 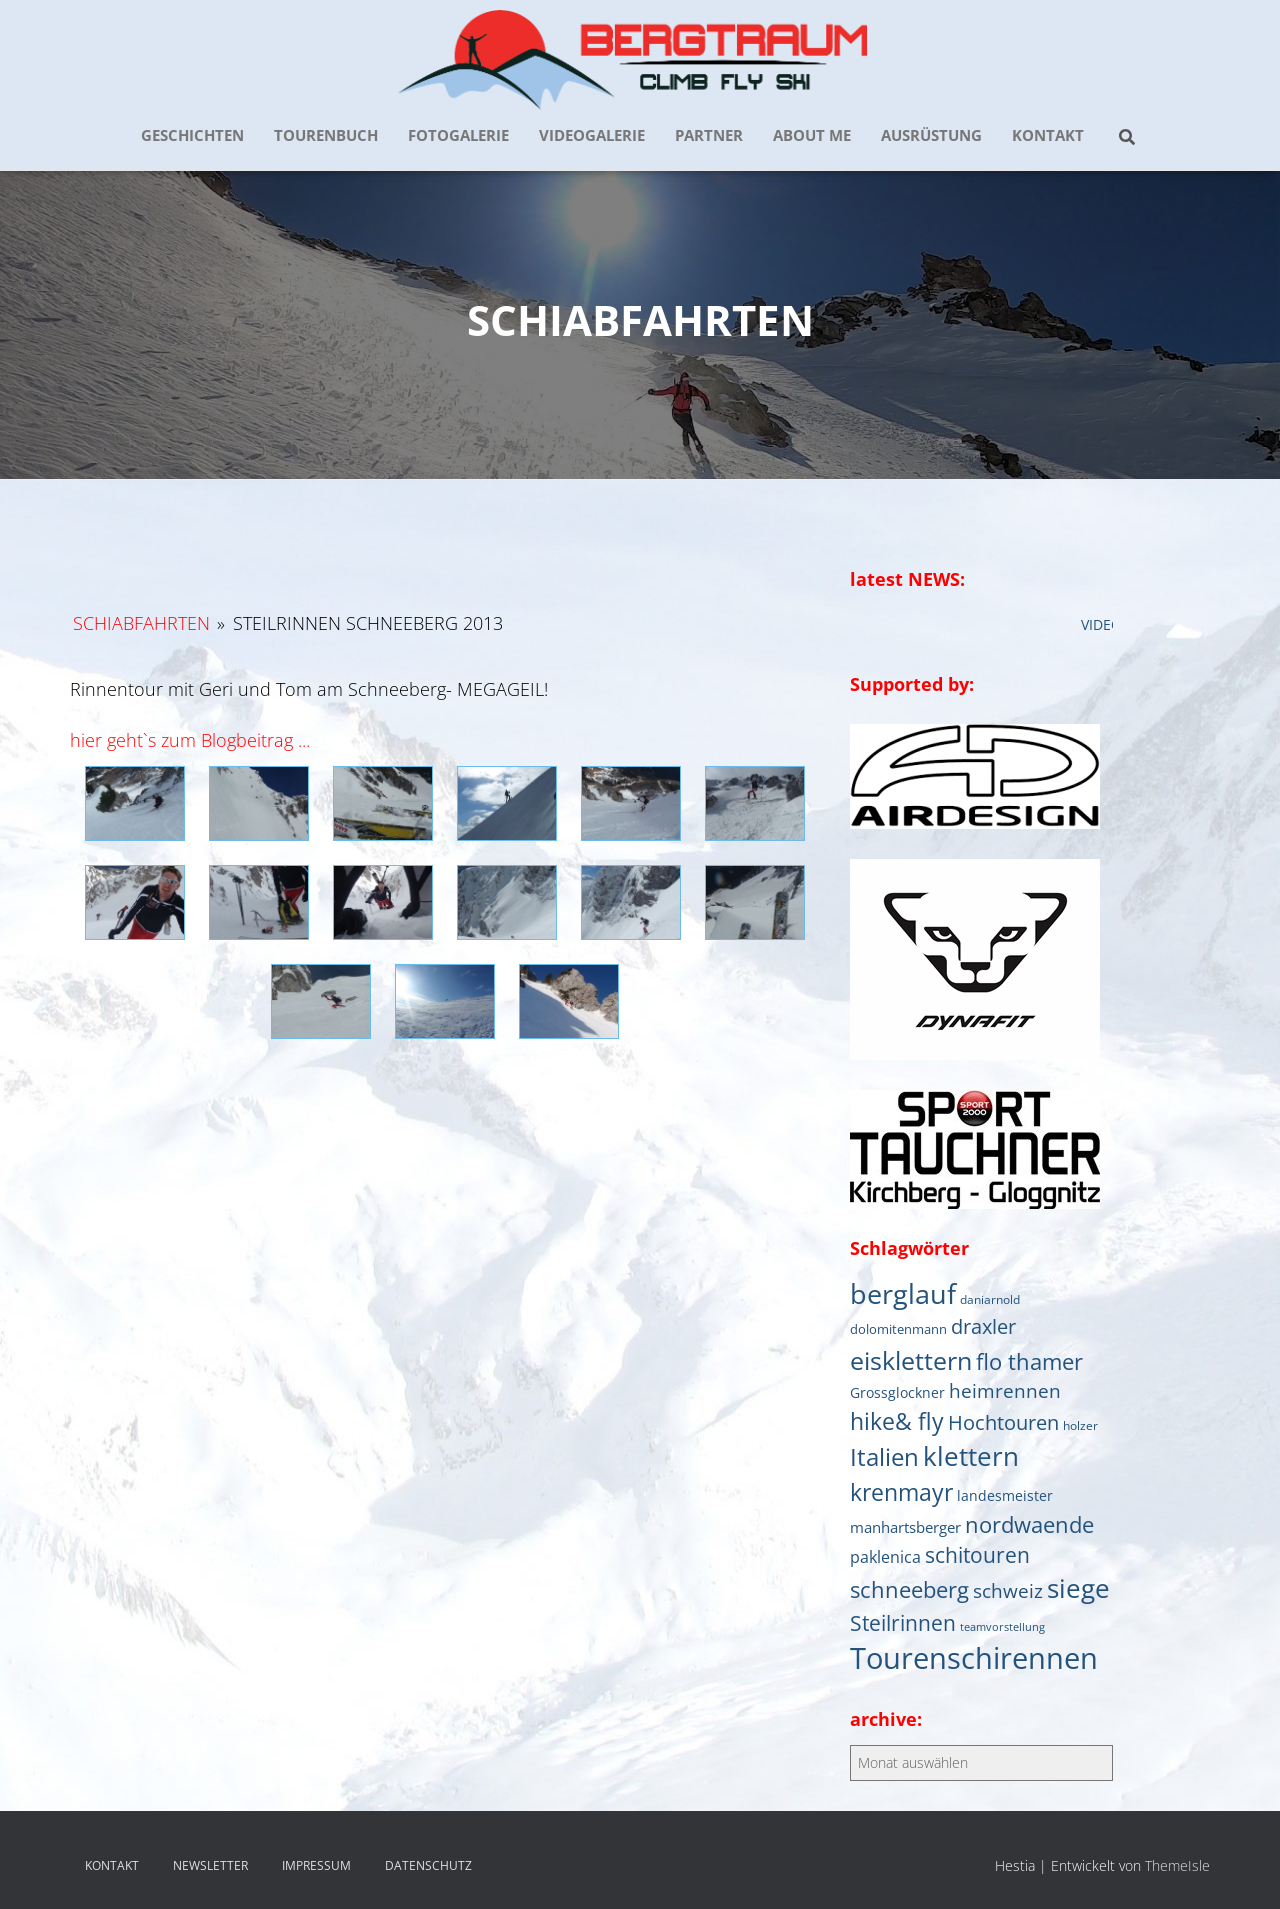 What do you see at coordinates (1177, 1865) in the screenshot?
I see `ThemeIsle` at bounding box center [1177, 1865].